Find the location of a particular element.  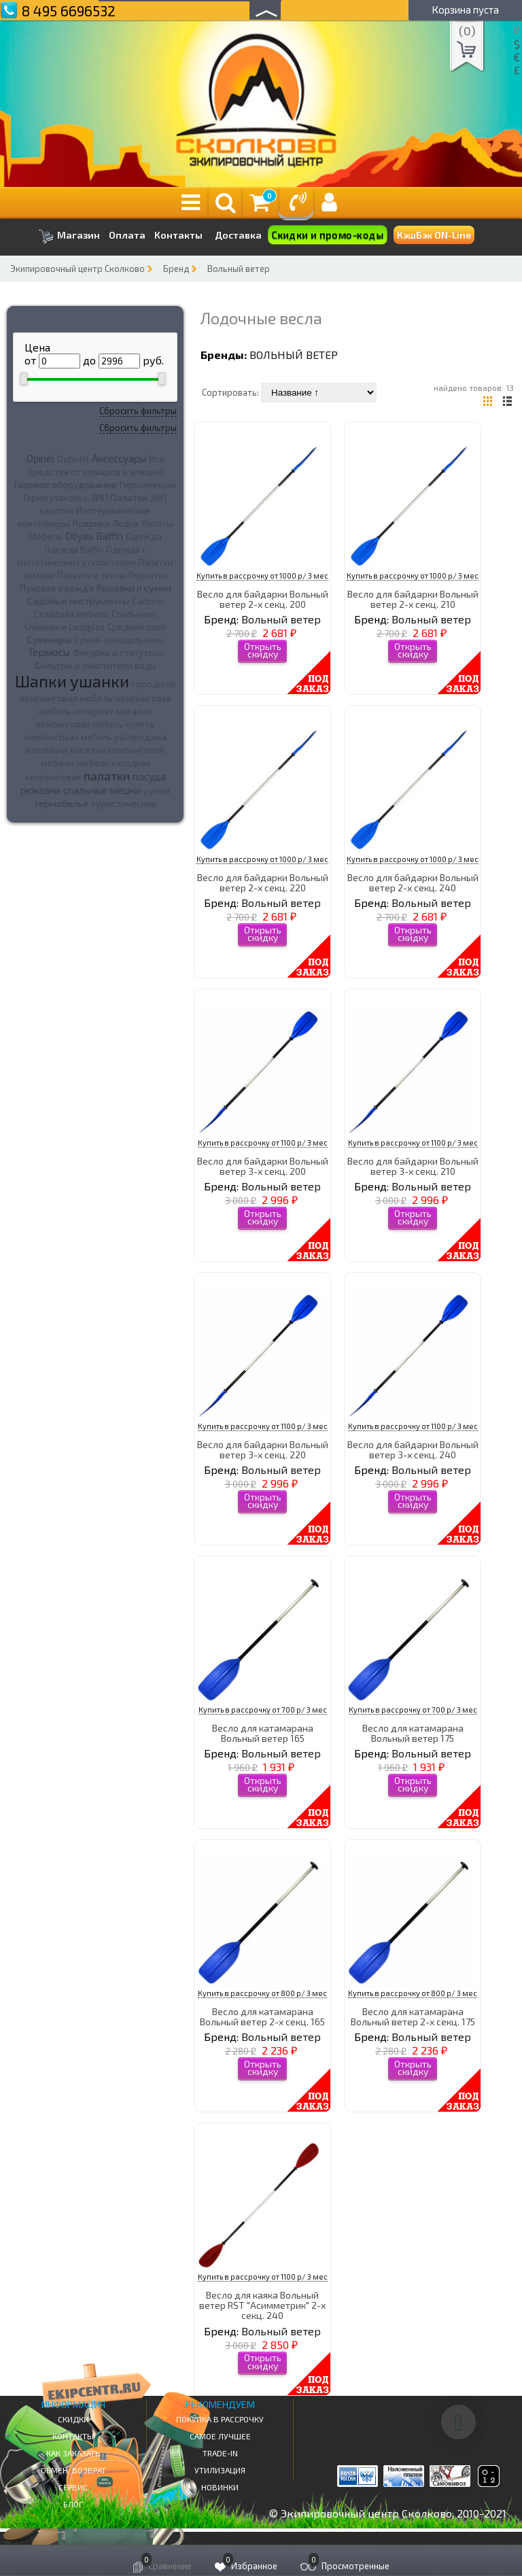

Оплата is located at coordinates (127, 235).